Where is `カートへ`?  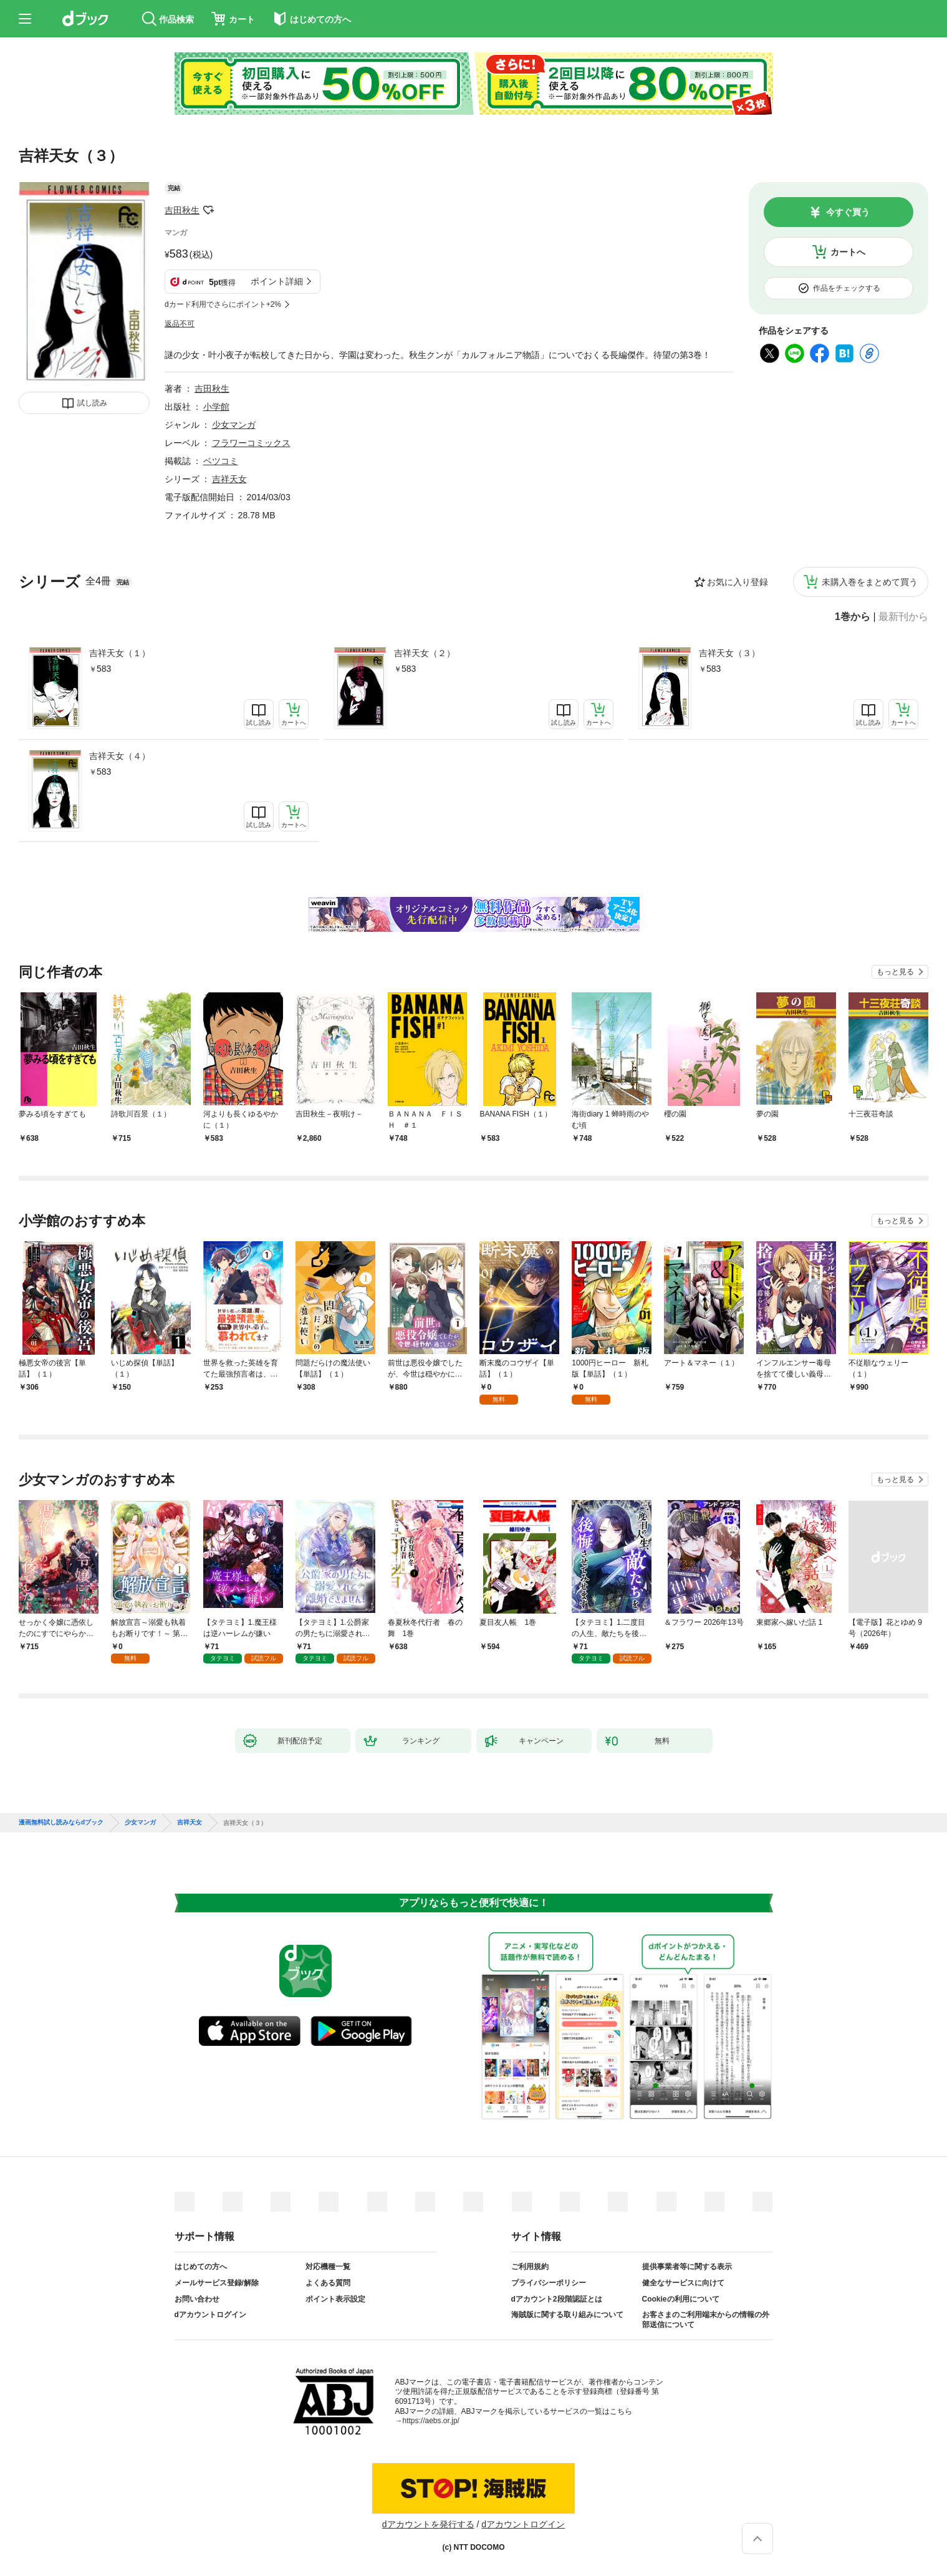 カートへ is located at coordinates (847, 252).